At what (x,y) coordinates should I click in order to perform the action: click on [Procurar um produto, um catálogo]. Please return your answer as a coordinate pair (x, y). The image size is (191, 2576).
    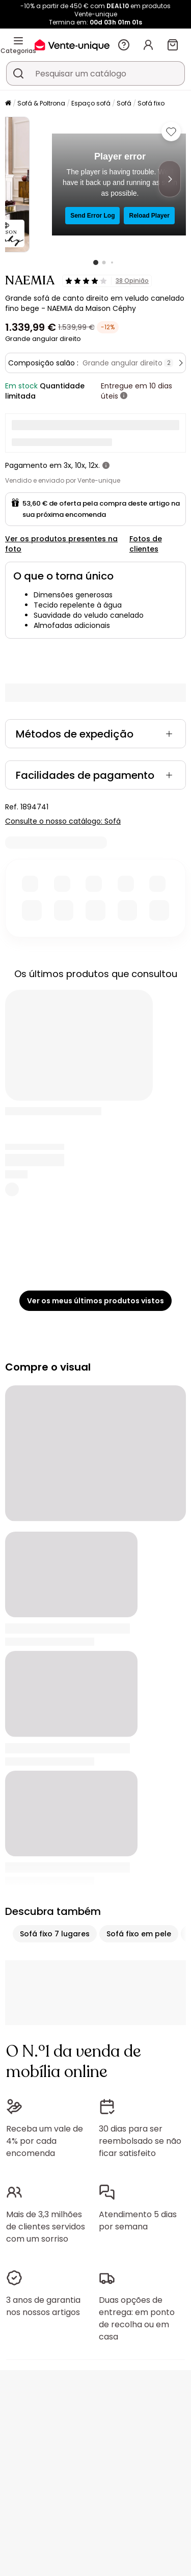
    Looking at the image, I should click on (18, 73).